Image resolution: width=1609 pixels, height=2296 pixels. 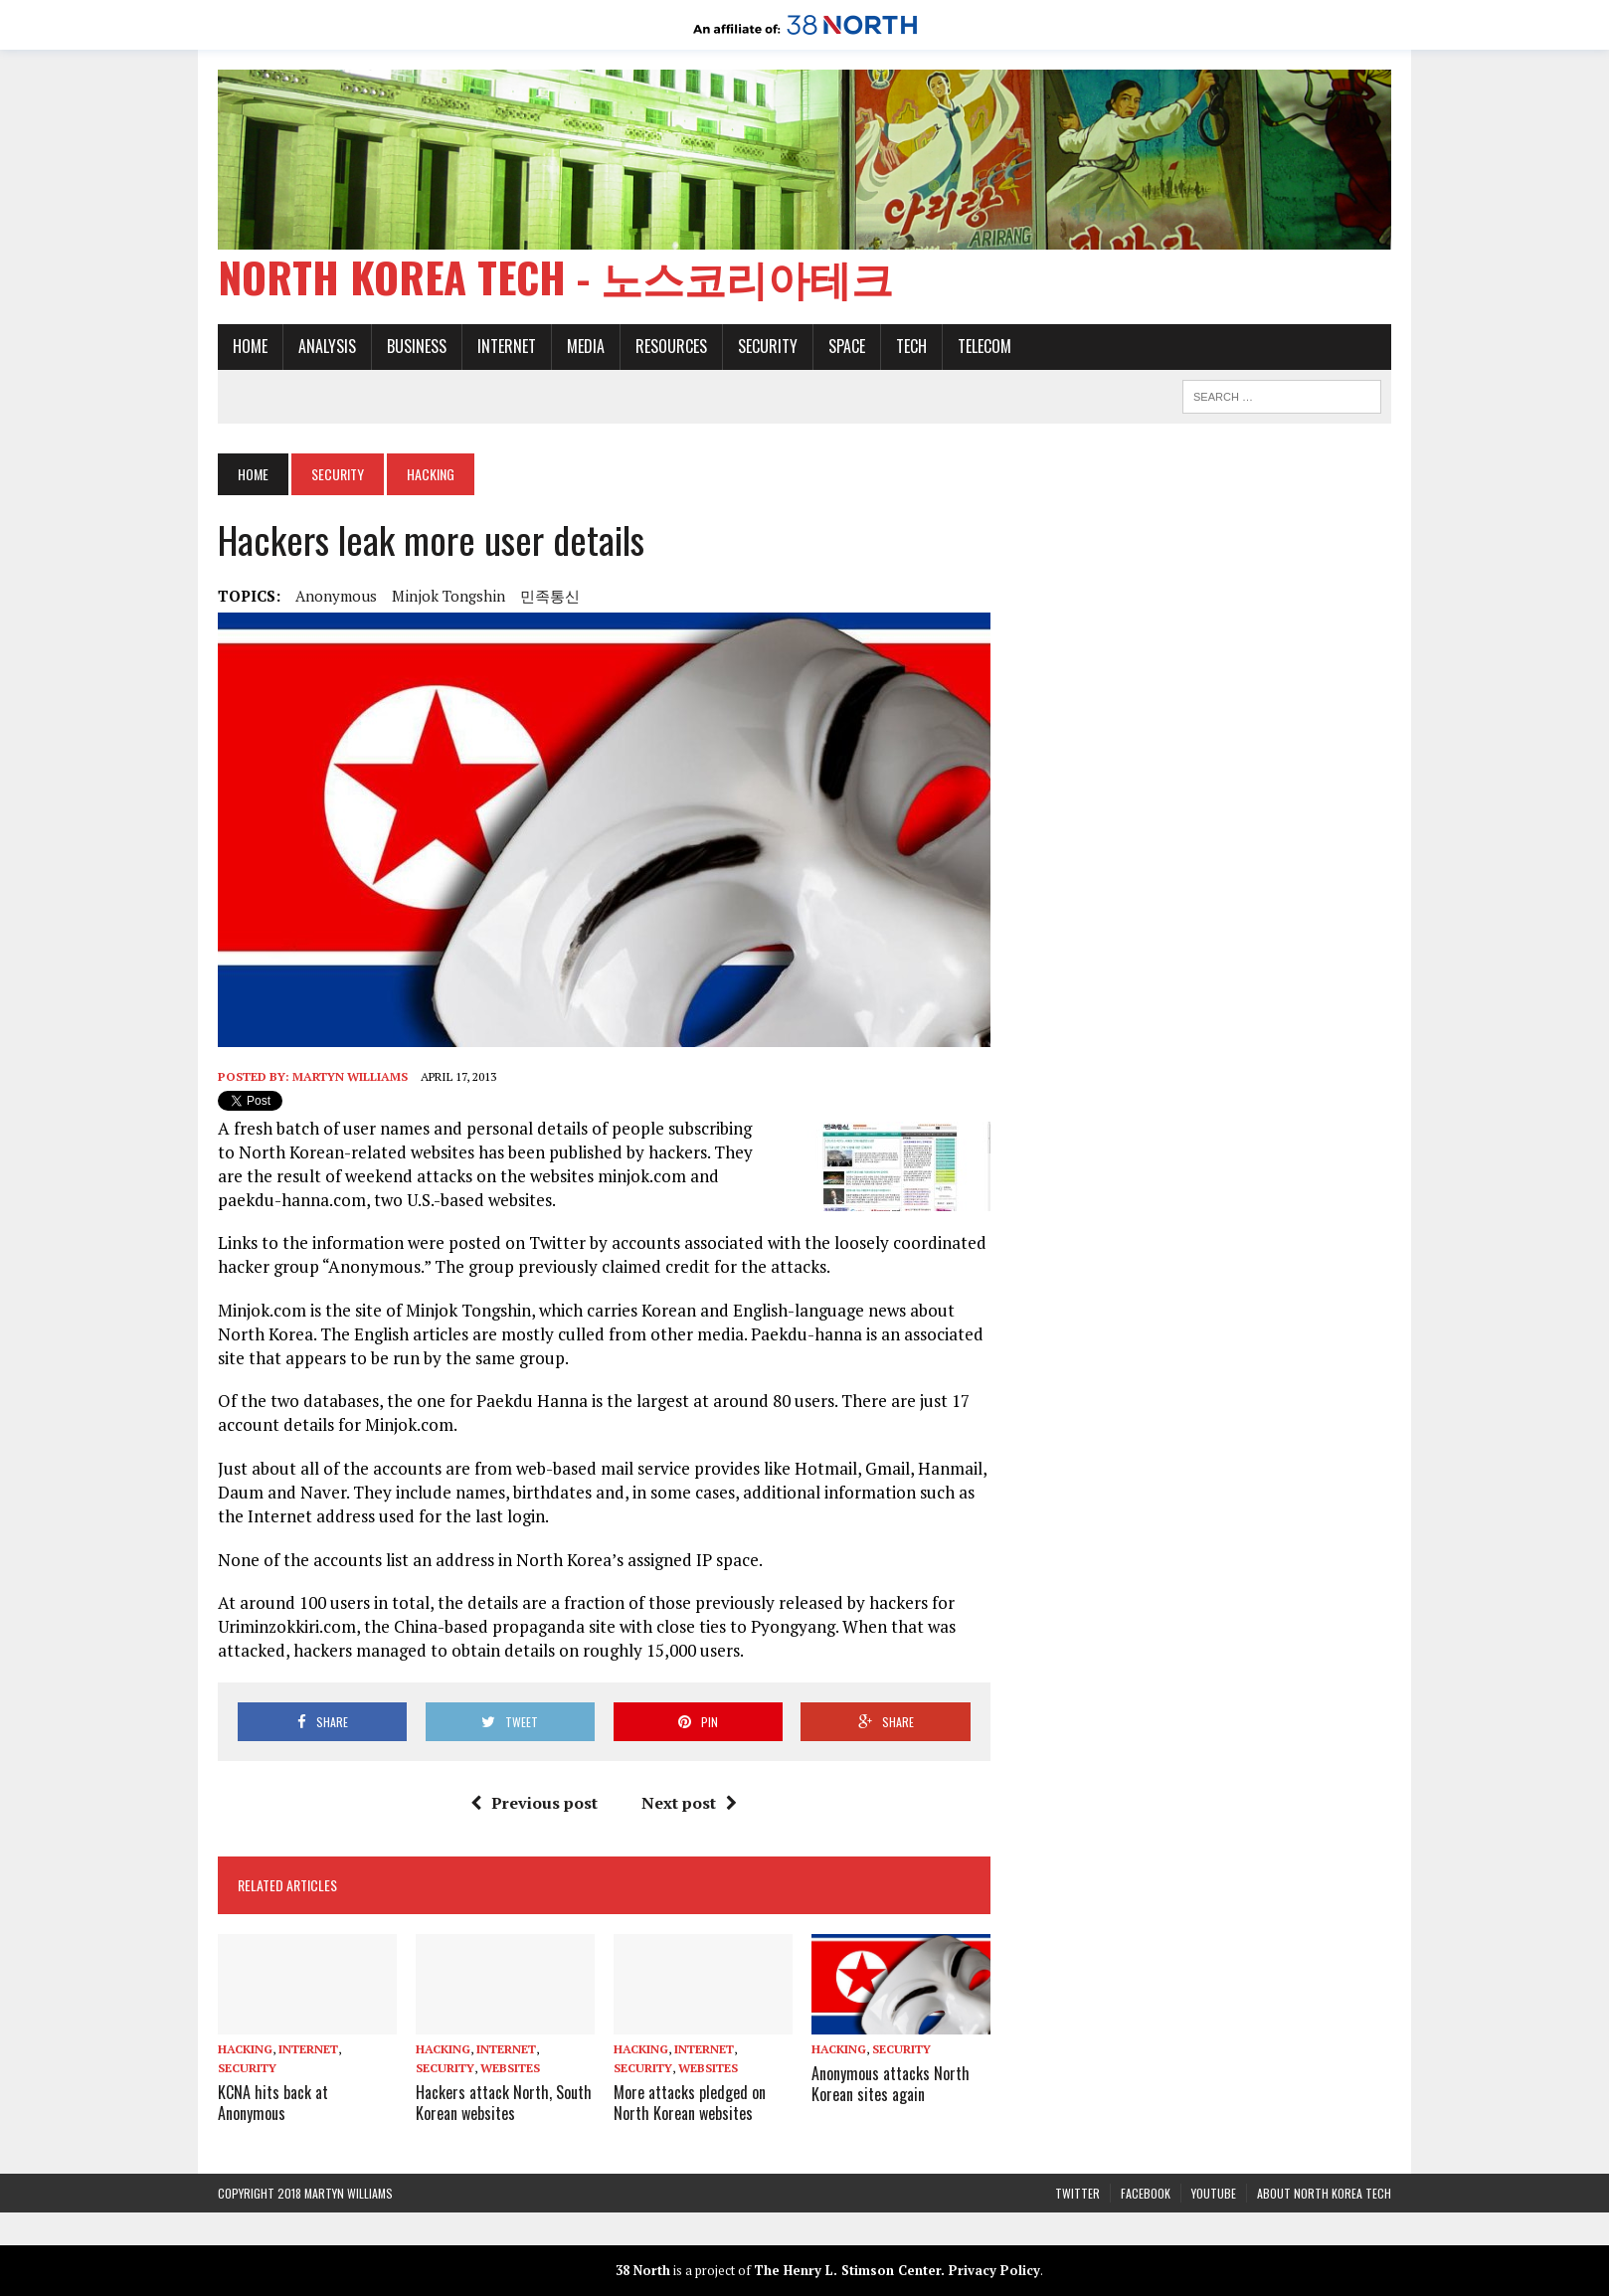 I want to click on Anonymous, so click(x=336, y=596).